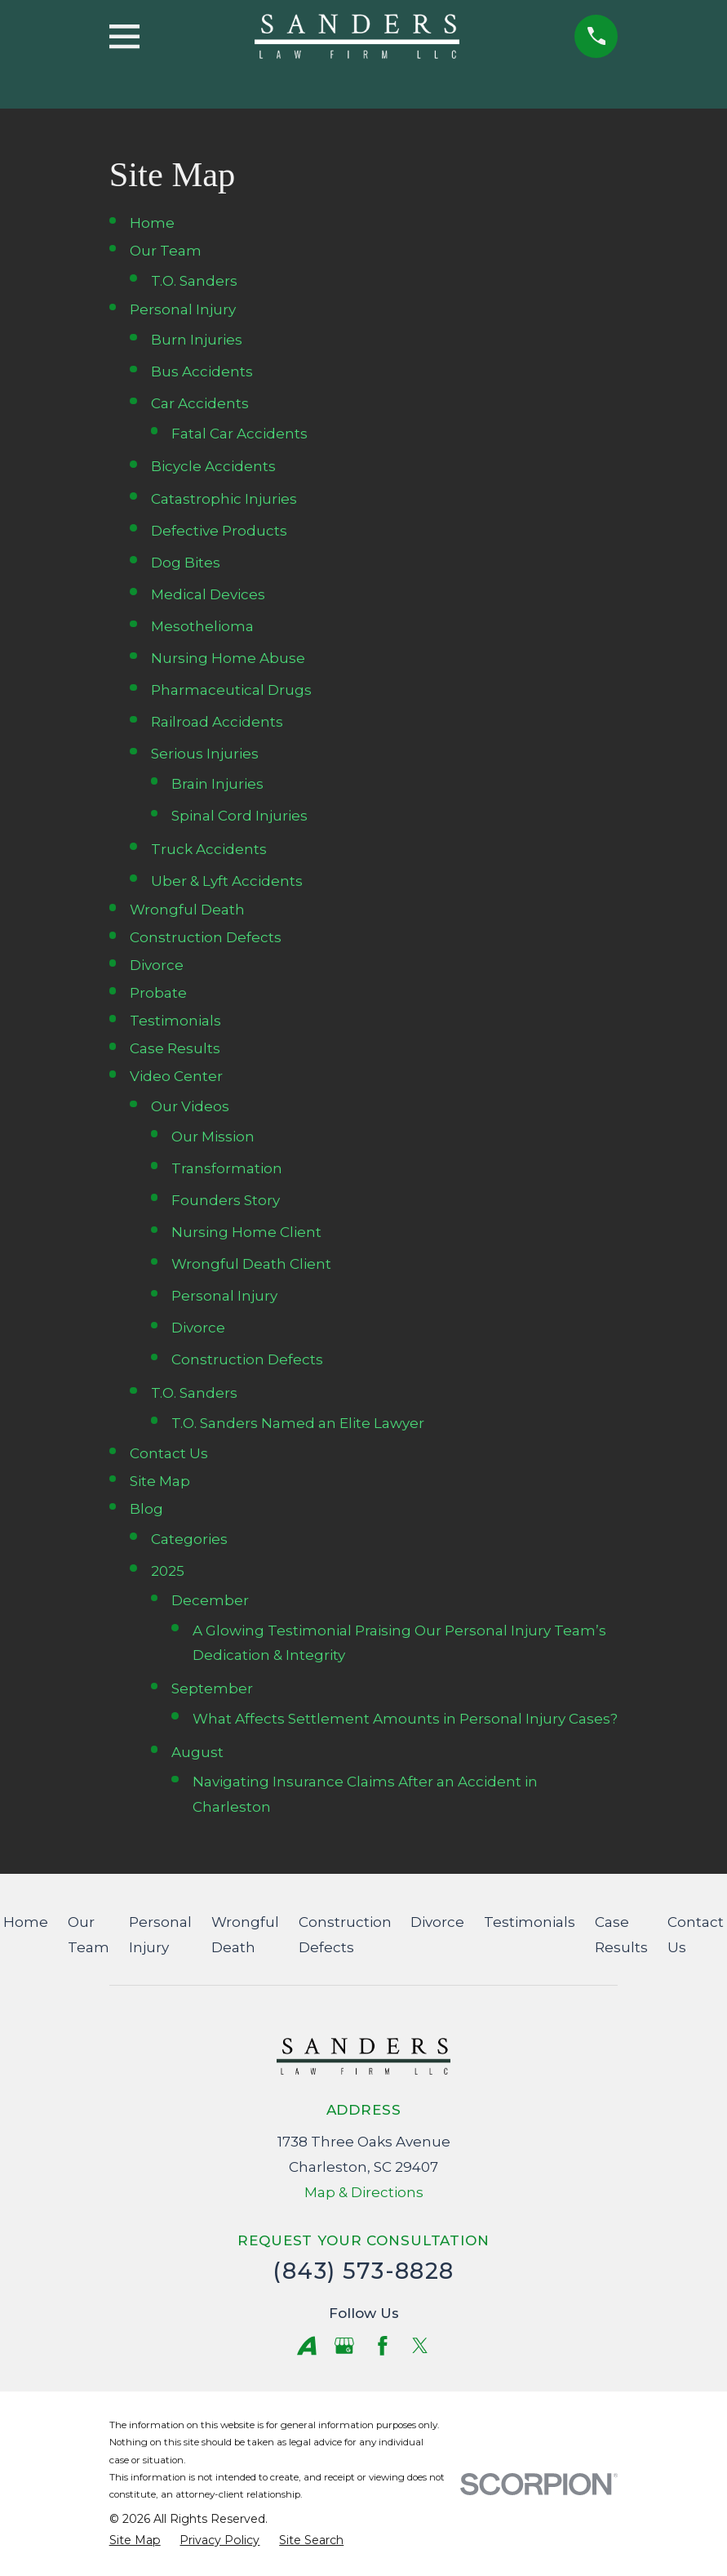 The width and height of the screenshot is (727, 2576). I want to click on [menuitem], so click(135, 2541).